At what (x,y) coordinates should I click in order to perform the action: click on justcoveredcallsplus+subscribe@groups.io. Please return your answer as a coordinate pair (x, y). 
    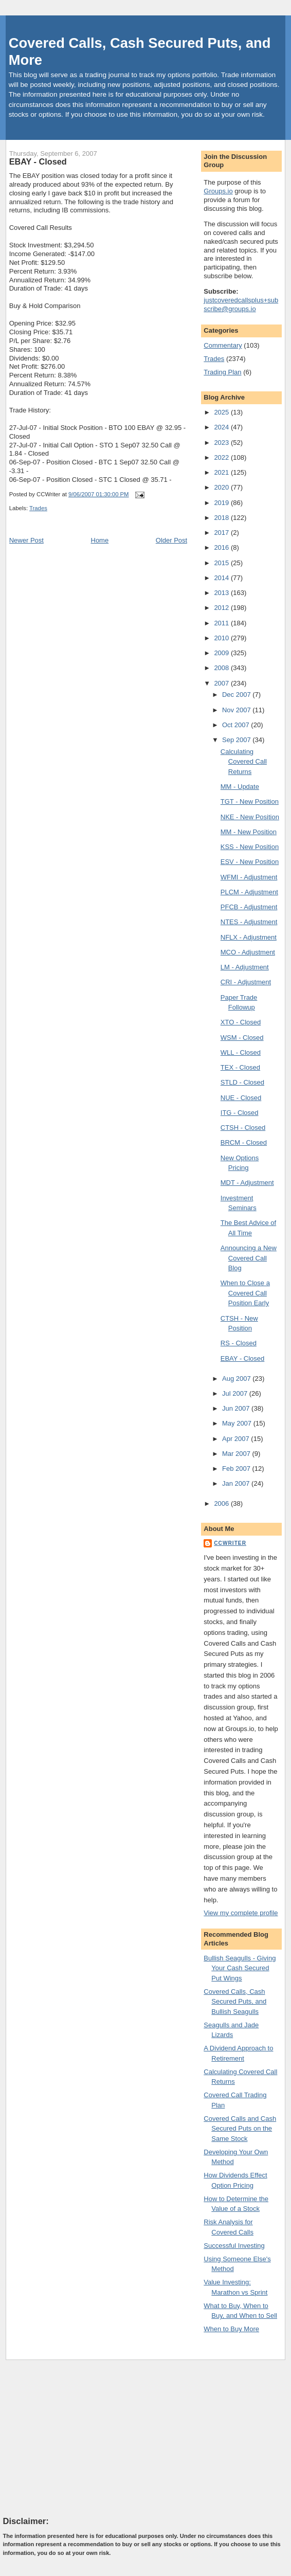
    Looking at the image, I should click on (241, 304).